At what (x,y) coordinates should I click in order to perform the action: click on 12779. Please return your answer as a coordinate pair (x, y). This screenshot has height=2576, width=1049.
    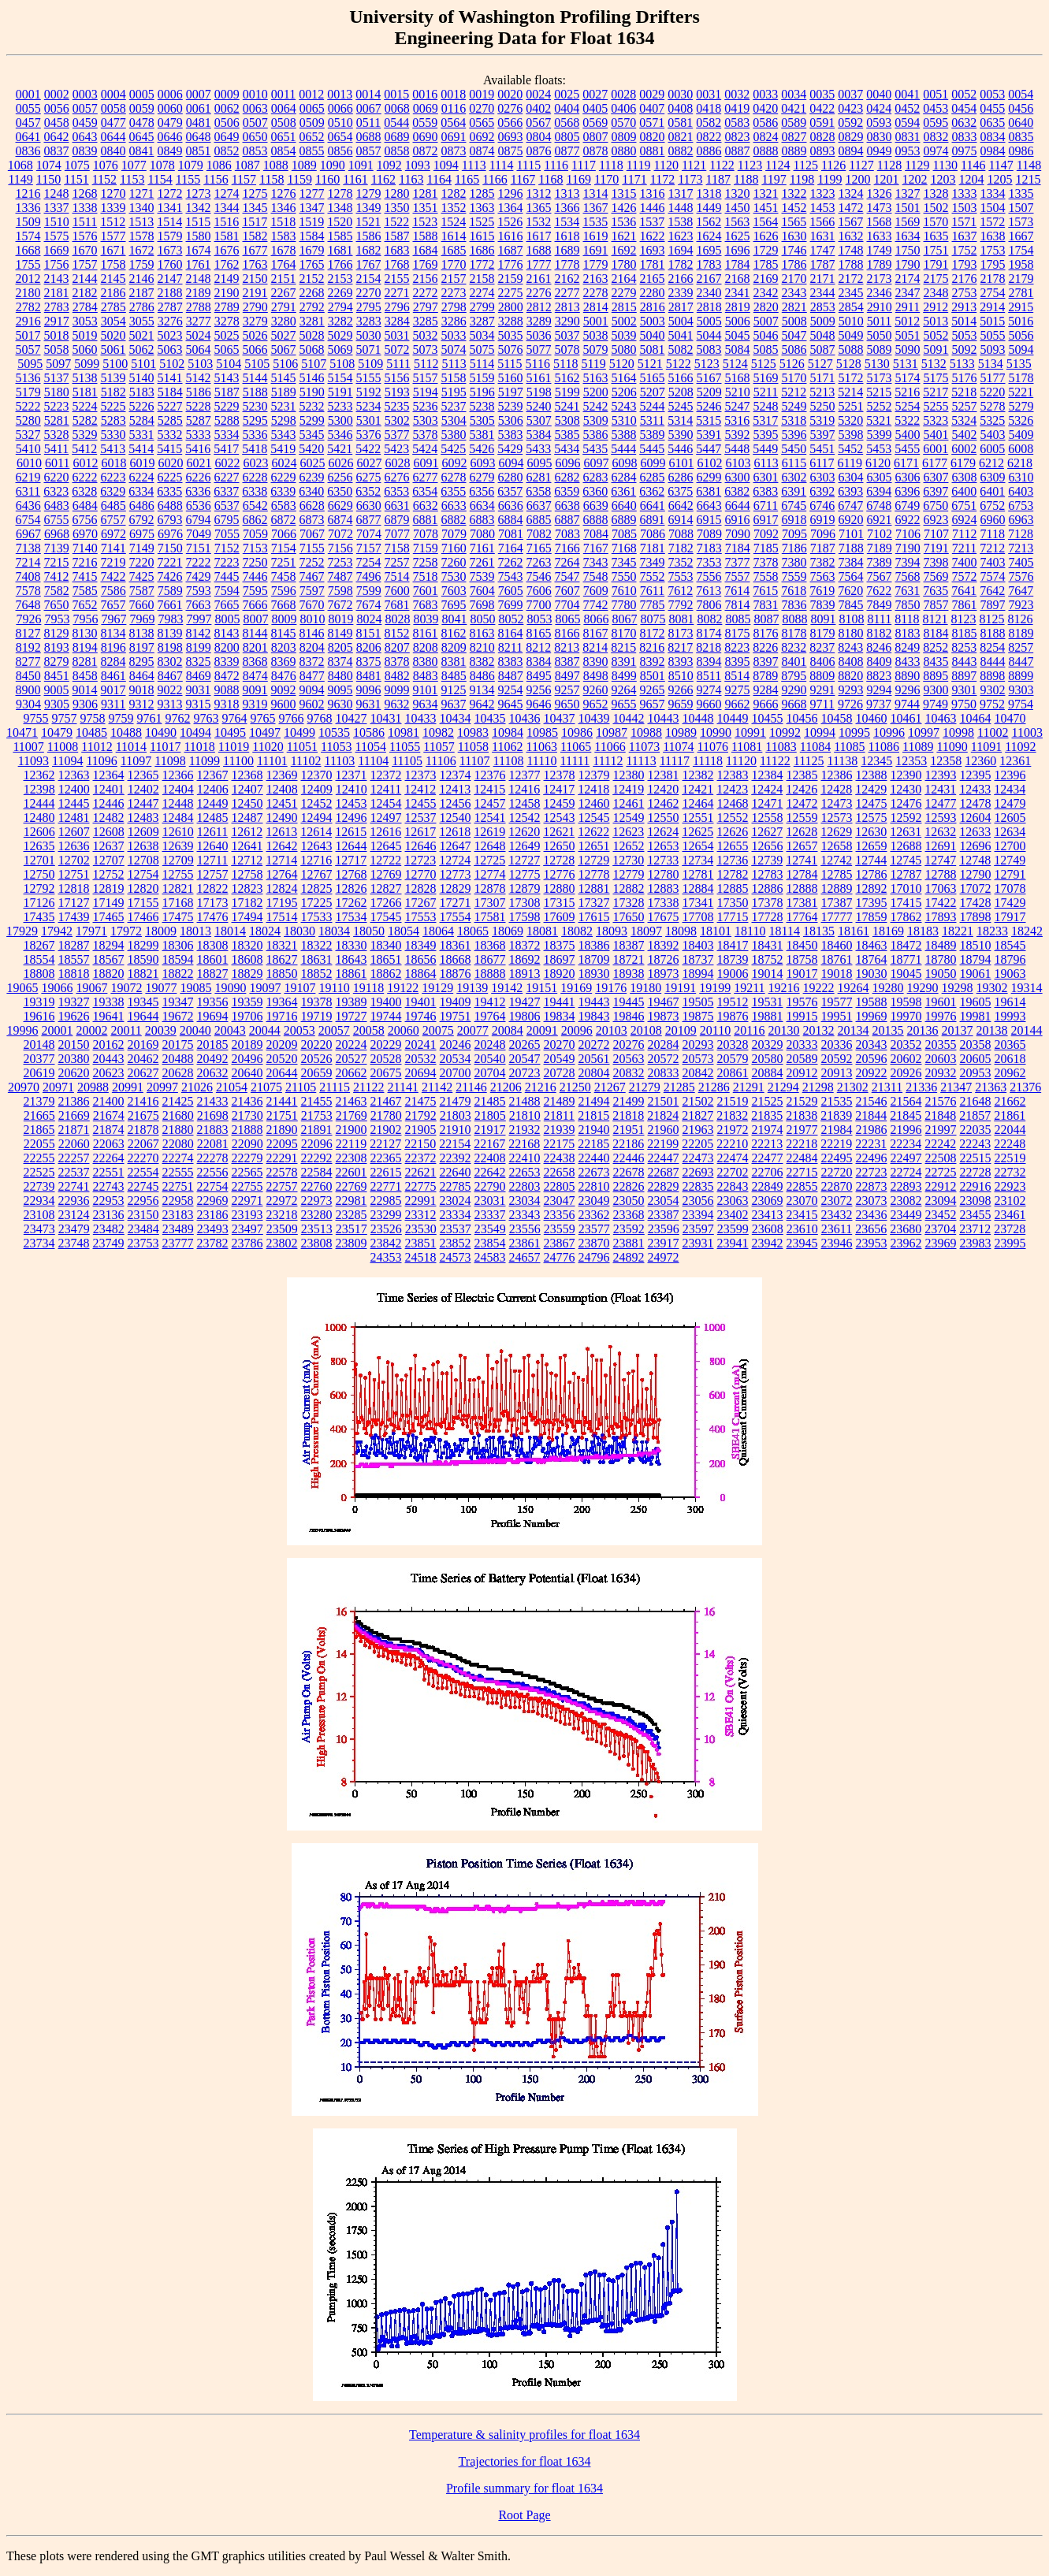
    Looking at the image, I should click on (629, 874).